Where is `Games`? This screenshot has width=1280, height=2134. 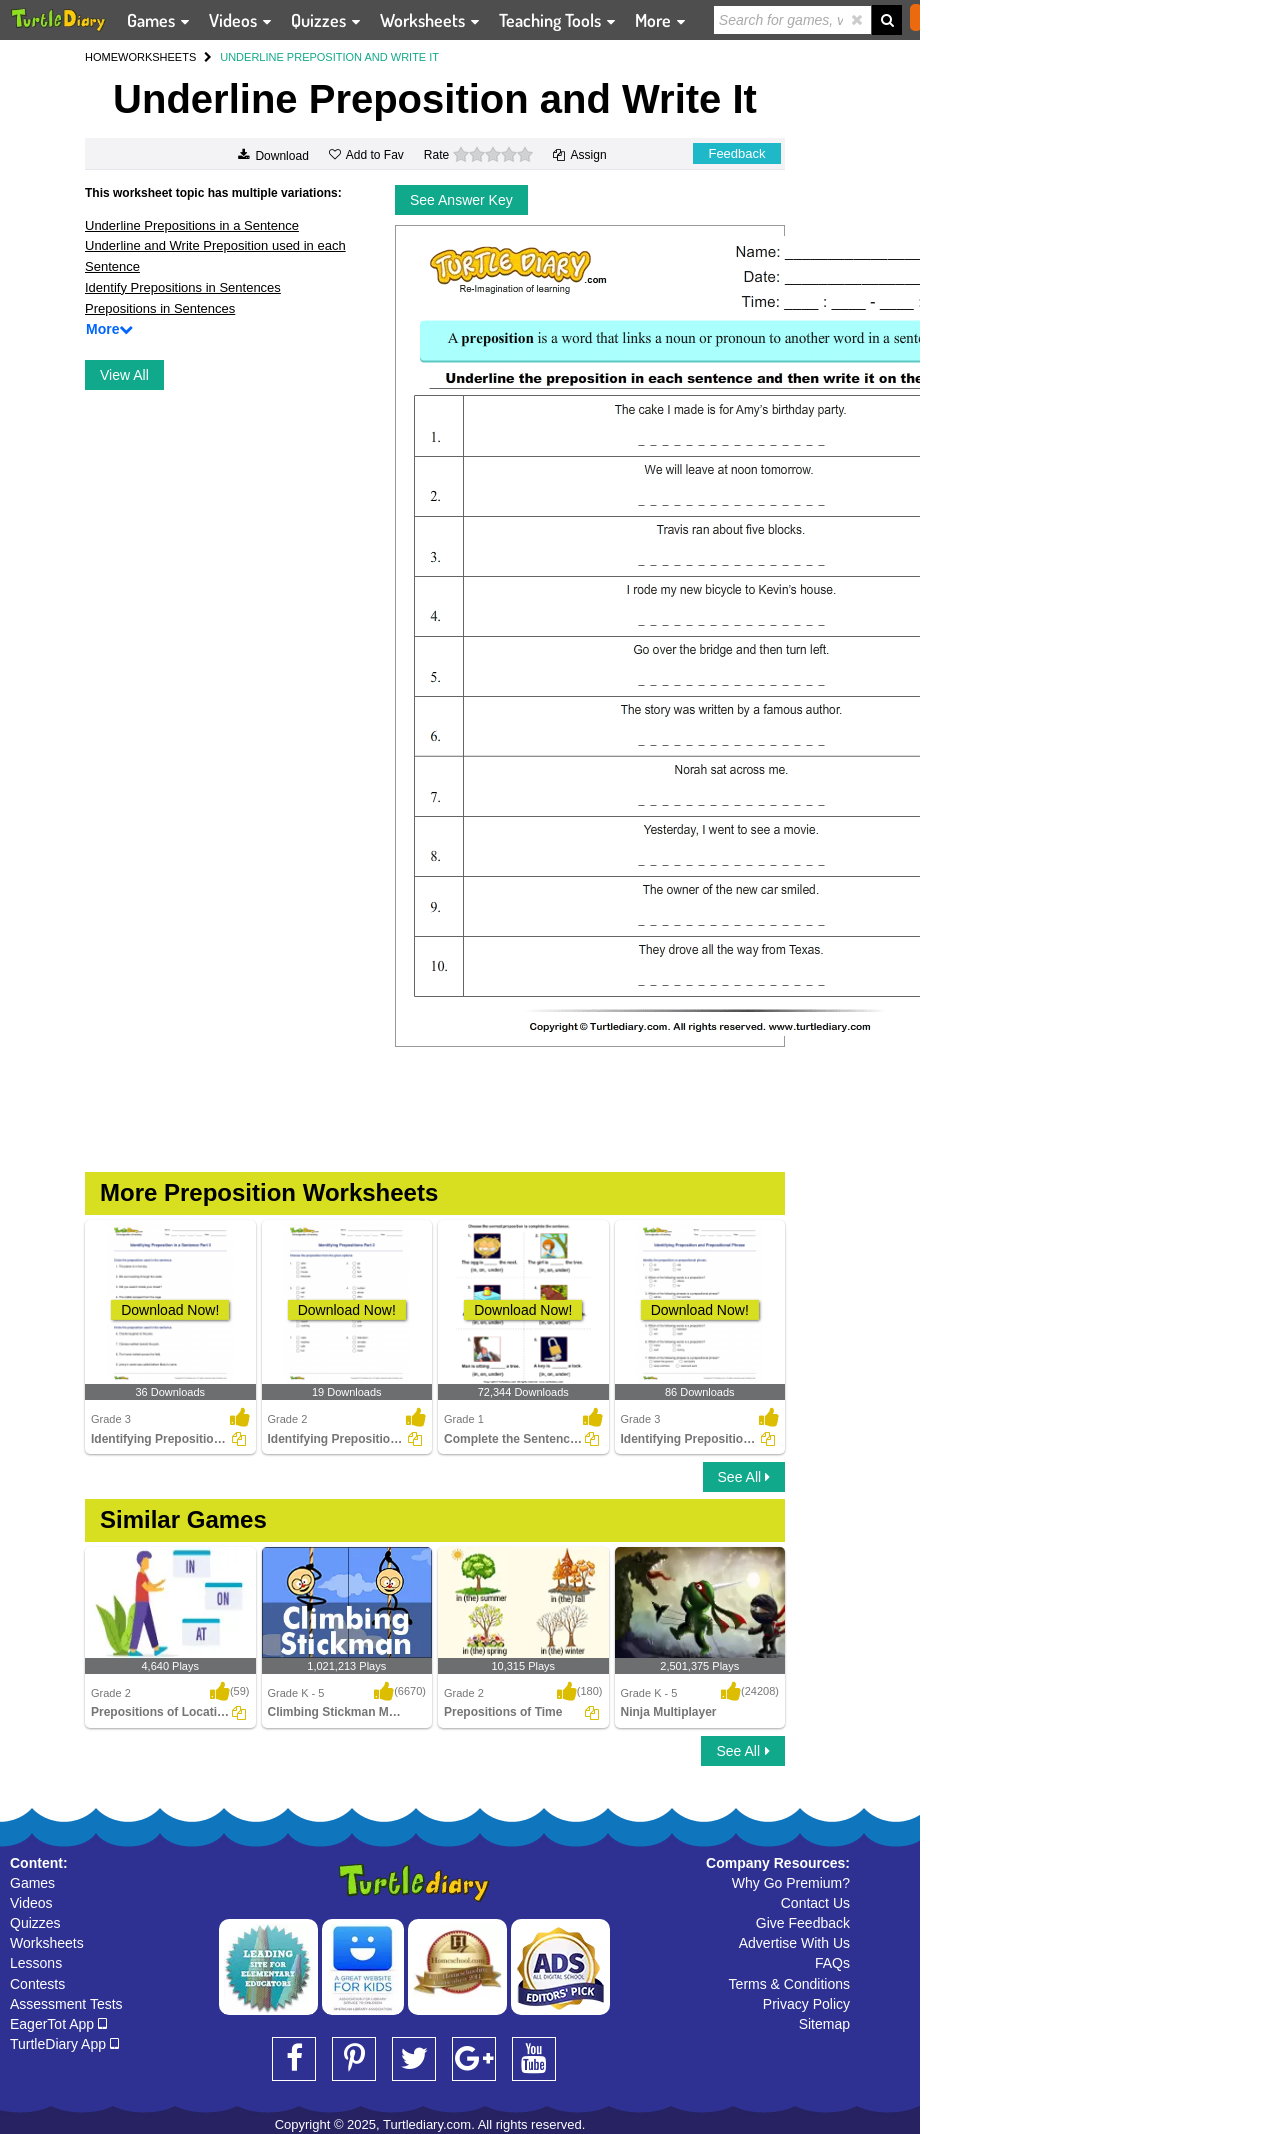
Games is located at coordinates (32, 1883).